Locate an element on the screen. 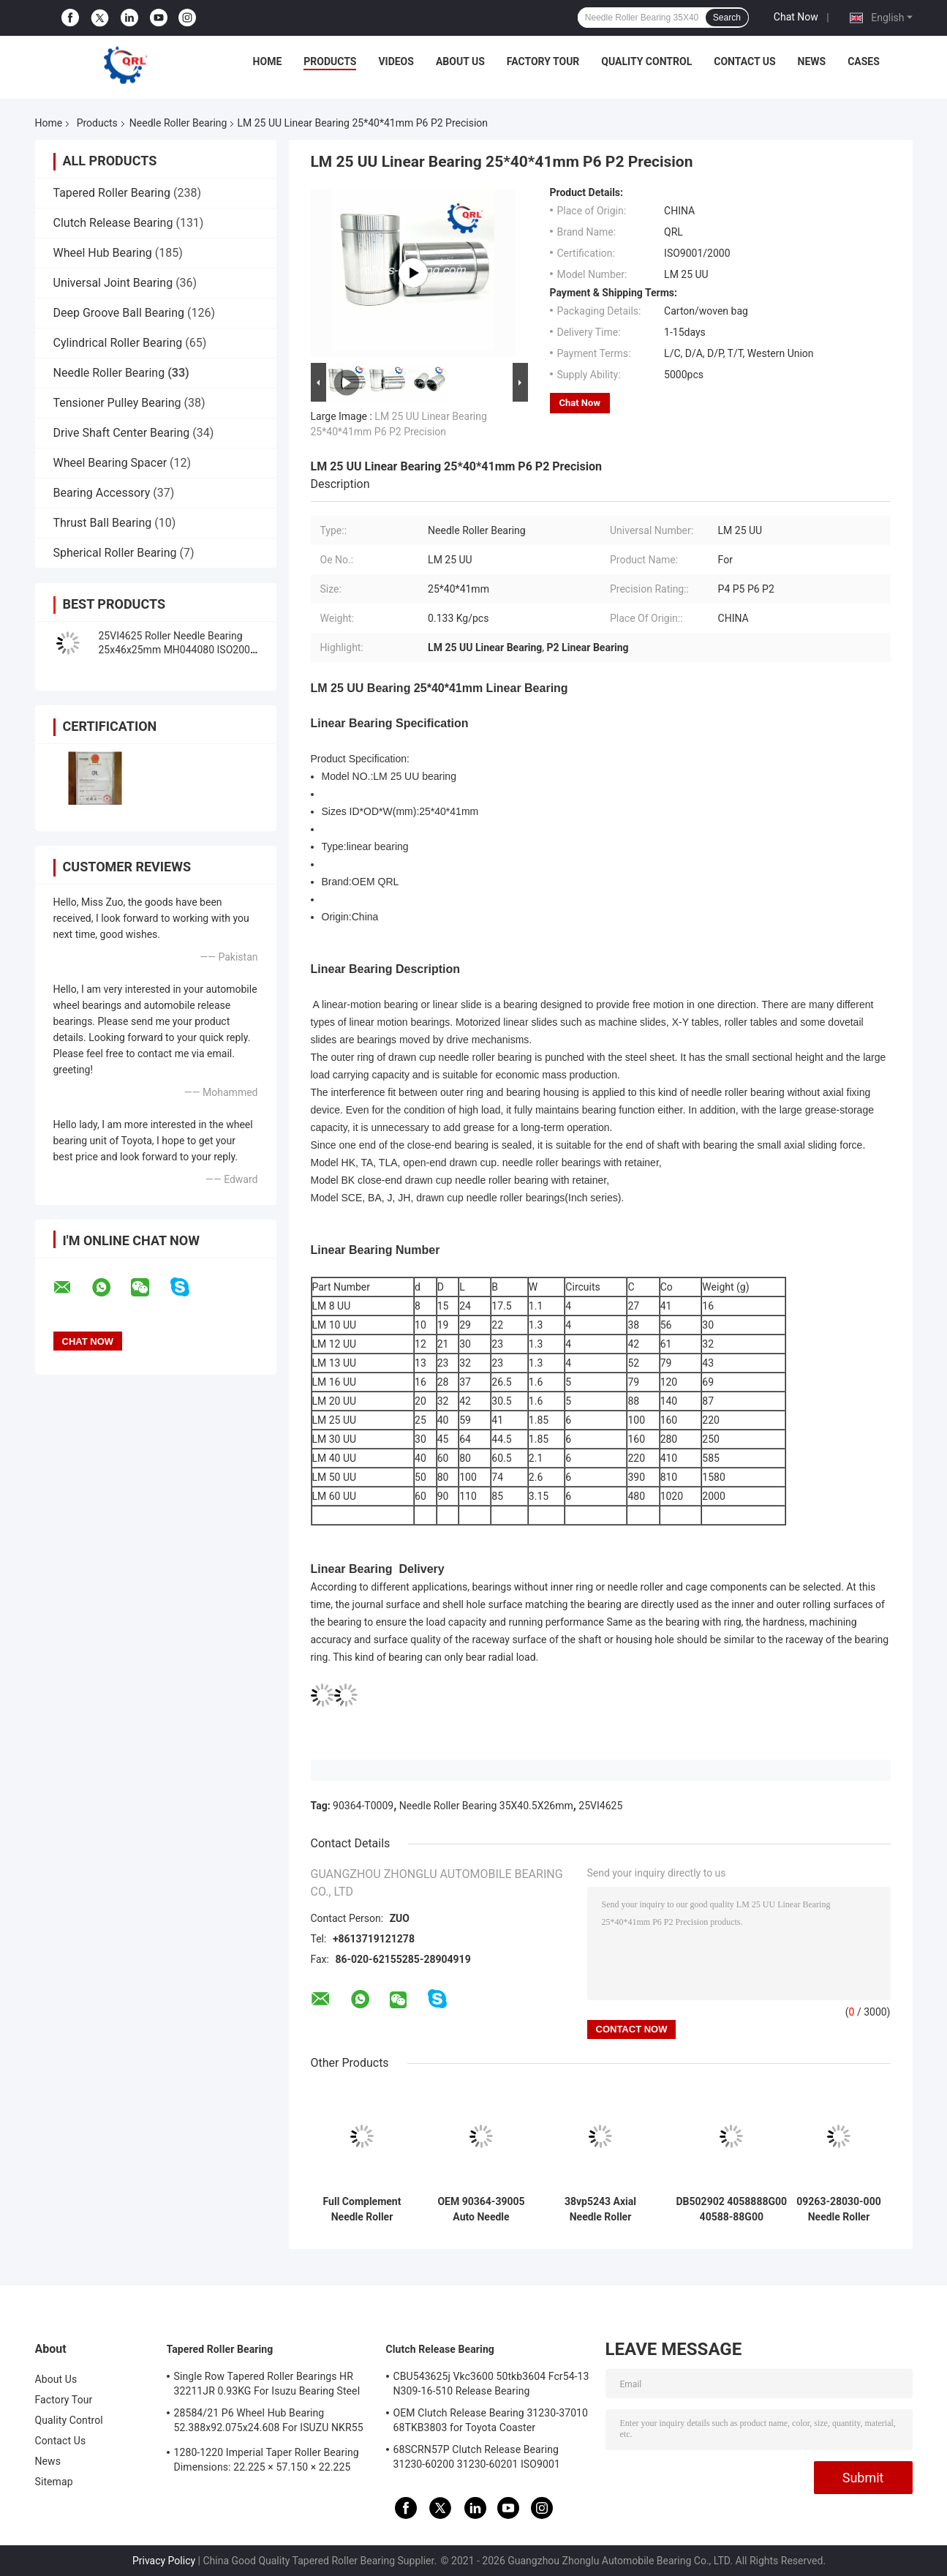 Image resolution: width=947 pixels, height=2576 pixels. Quality Control is located at coordinates (646, 61).